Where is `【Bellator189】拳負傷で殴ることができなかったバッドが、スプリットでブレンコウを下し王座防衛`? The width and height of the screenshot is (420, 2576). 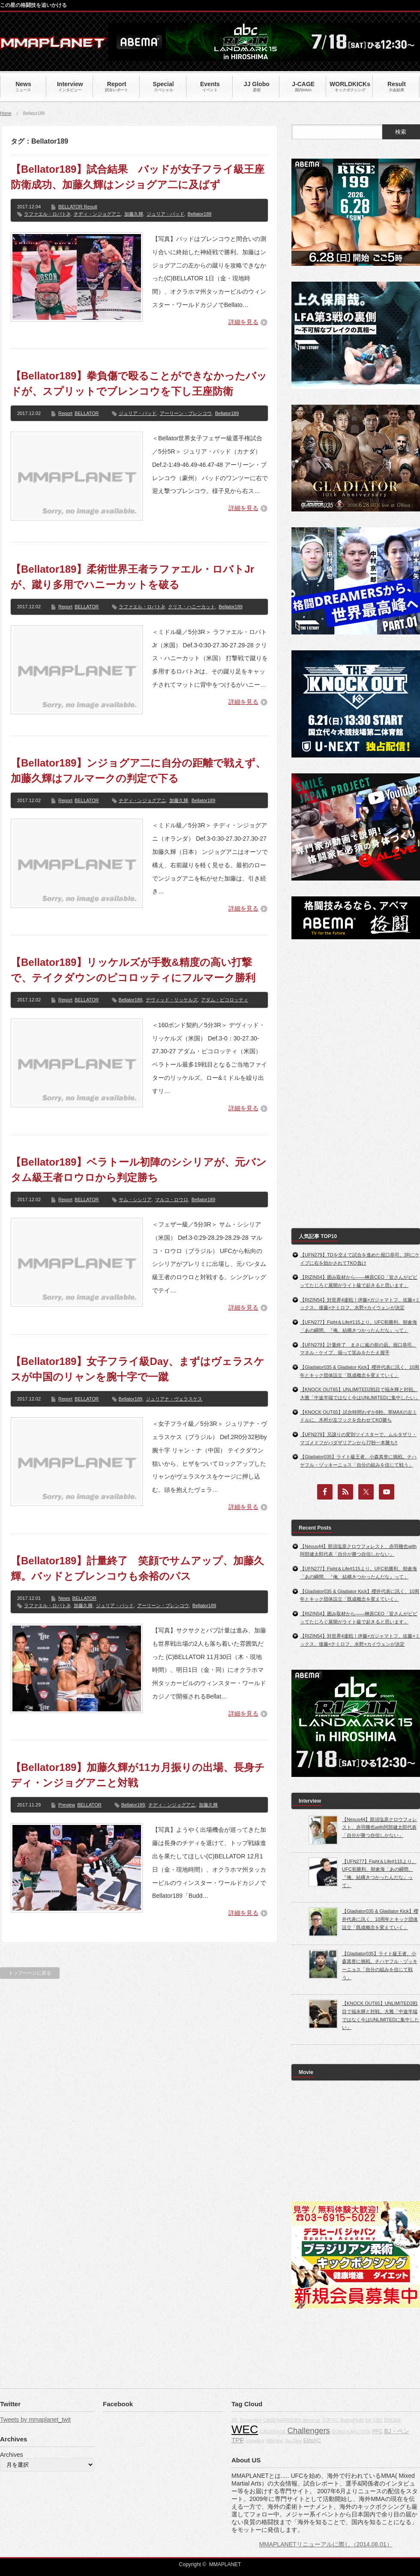 【Bellator189】拳負傷で殴ることができなかったバッドが、スプリットでブレンコウを下し王座防衛 is located at coordinates (139, 383).